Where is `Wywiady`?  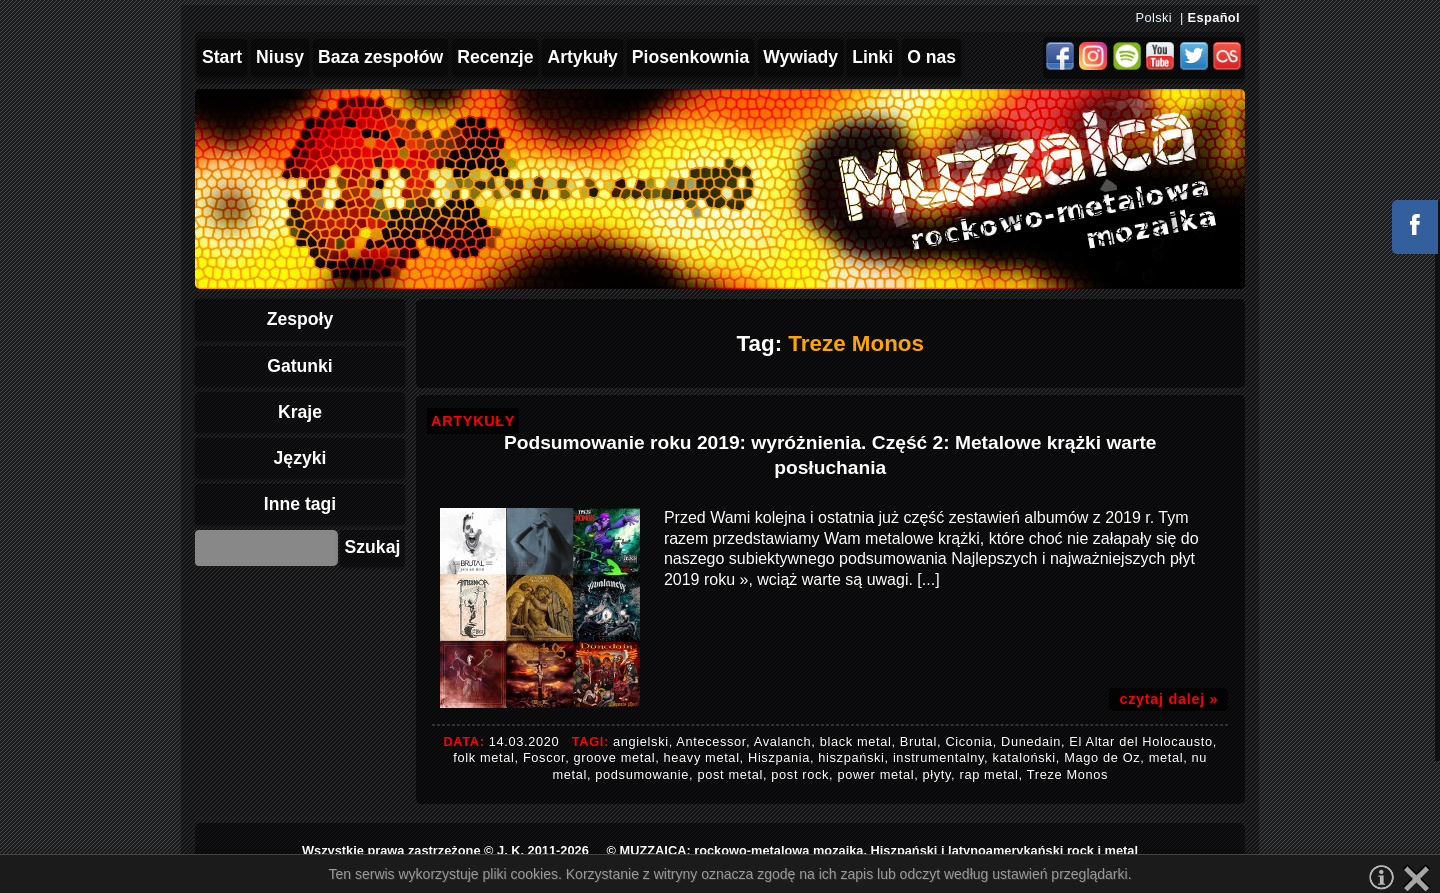 Wywiady is located at coordinates (800, 57).